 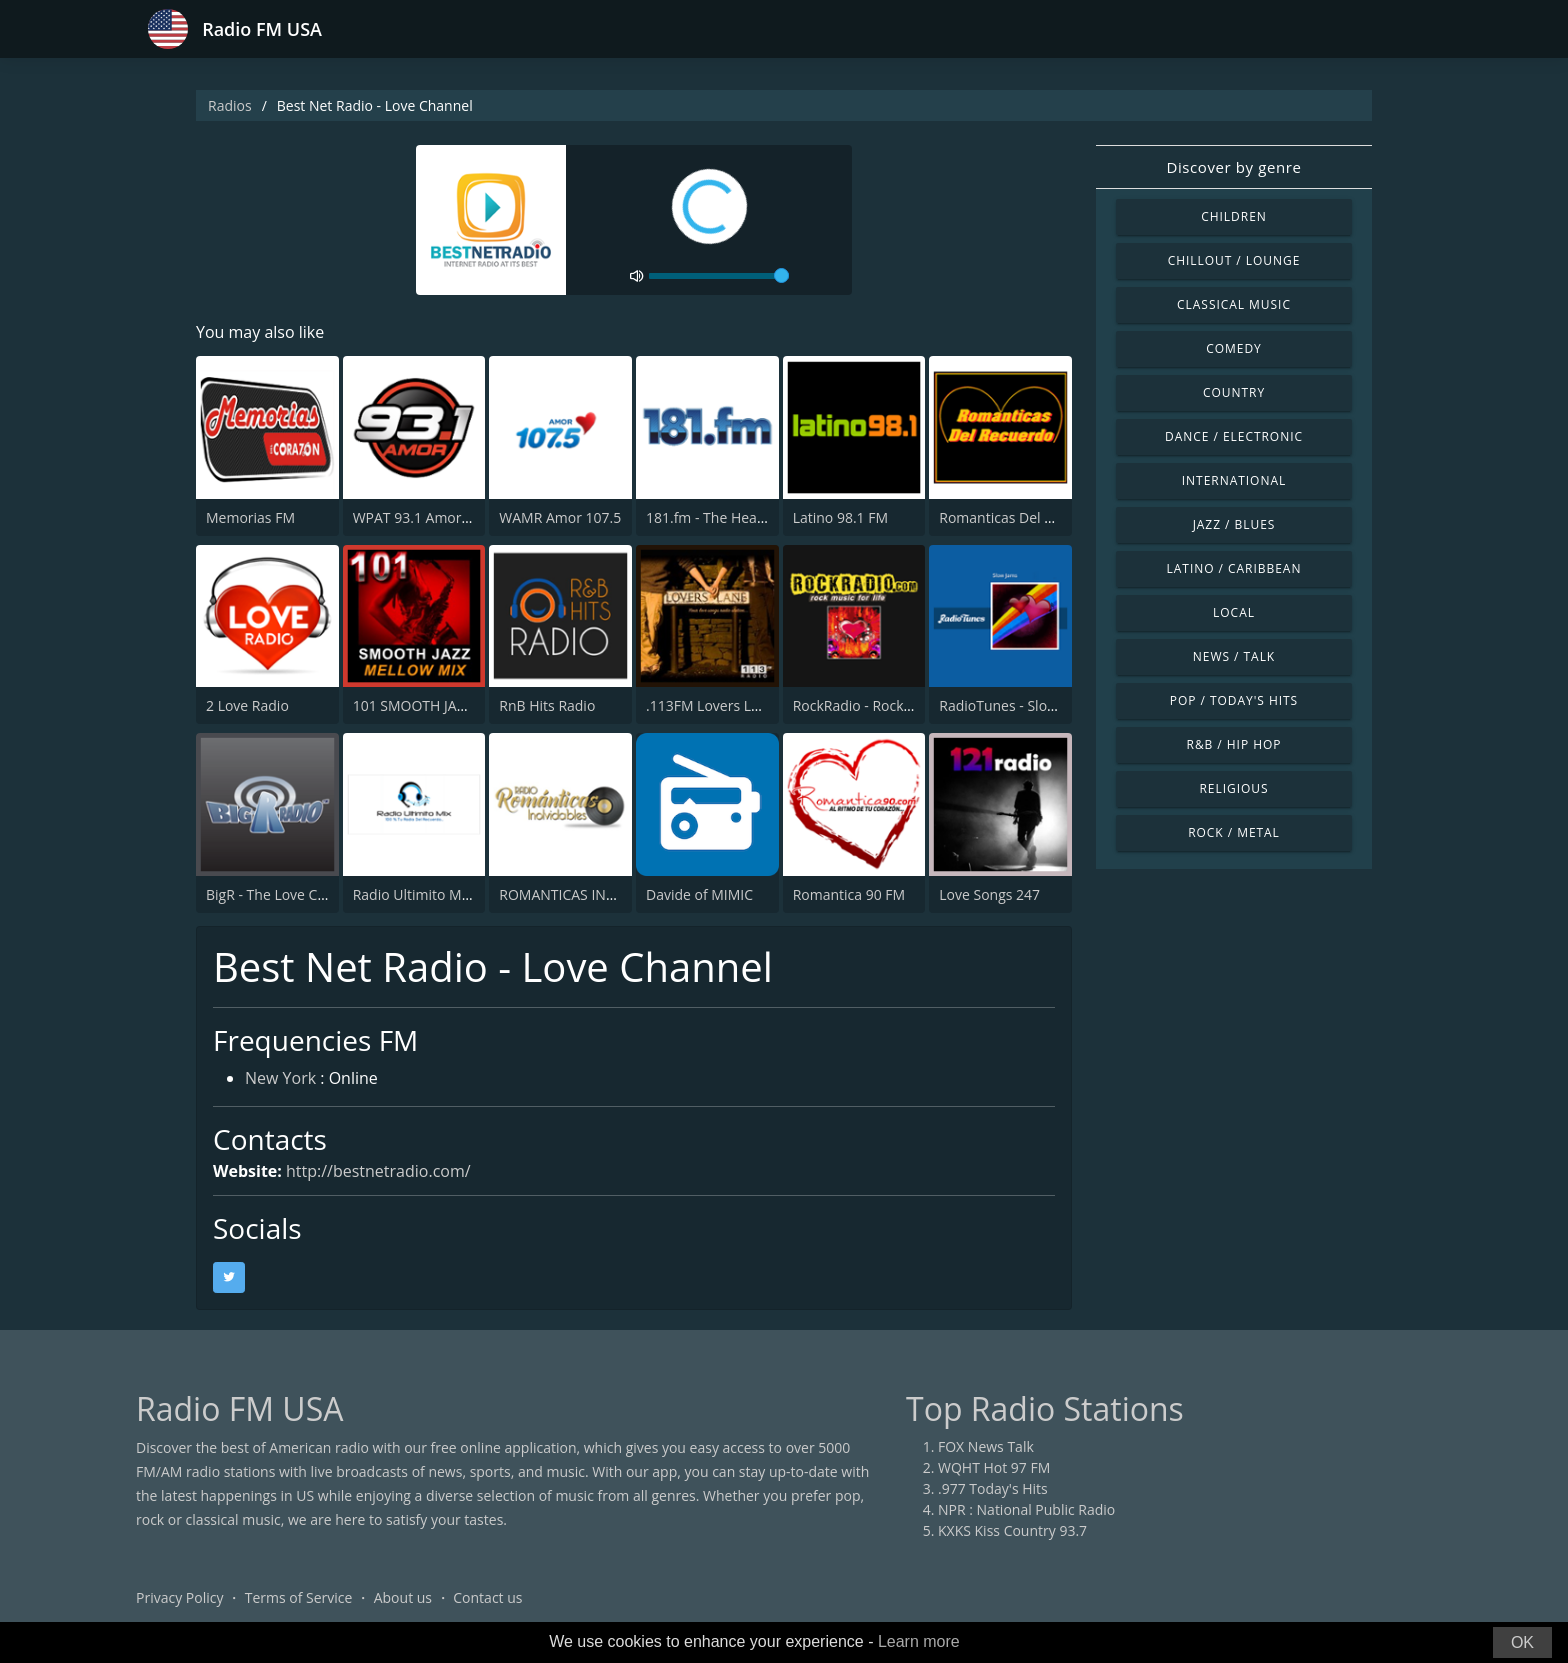 What do you see at coordinates (1234, 436) in the screenshot?
I see `Dance / Electronic` at bounding box center [1234, 436].